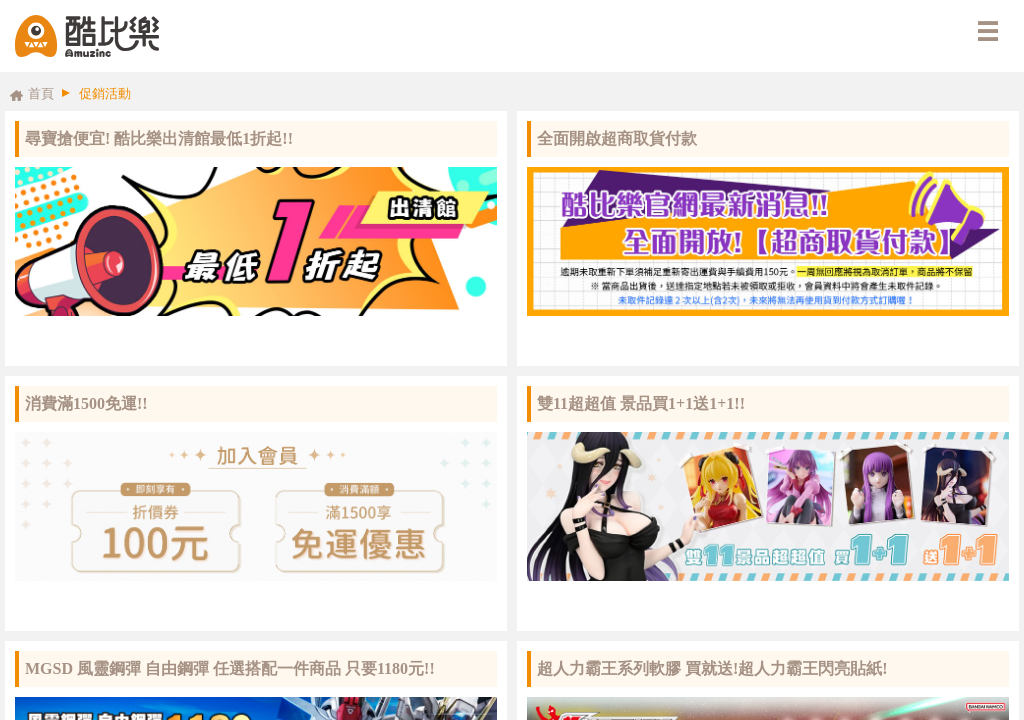 This screenshot has width=1024, height=720. Describe the element at coordinates (87, 36) in the screenshot. I see `酷比樂購物網` at that location.